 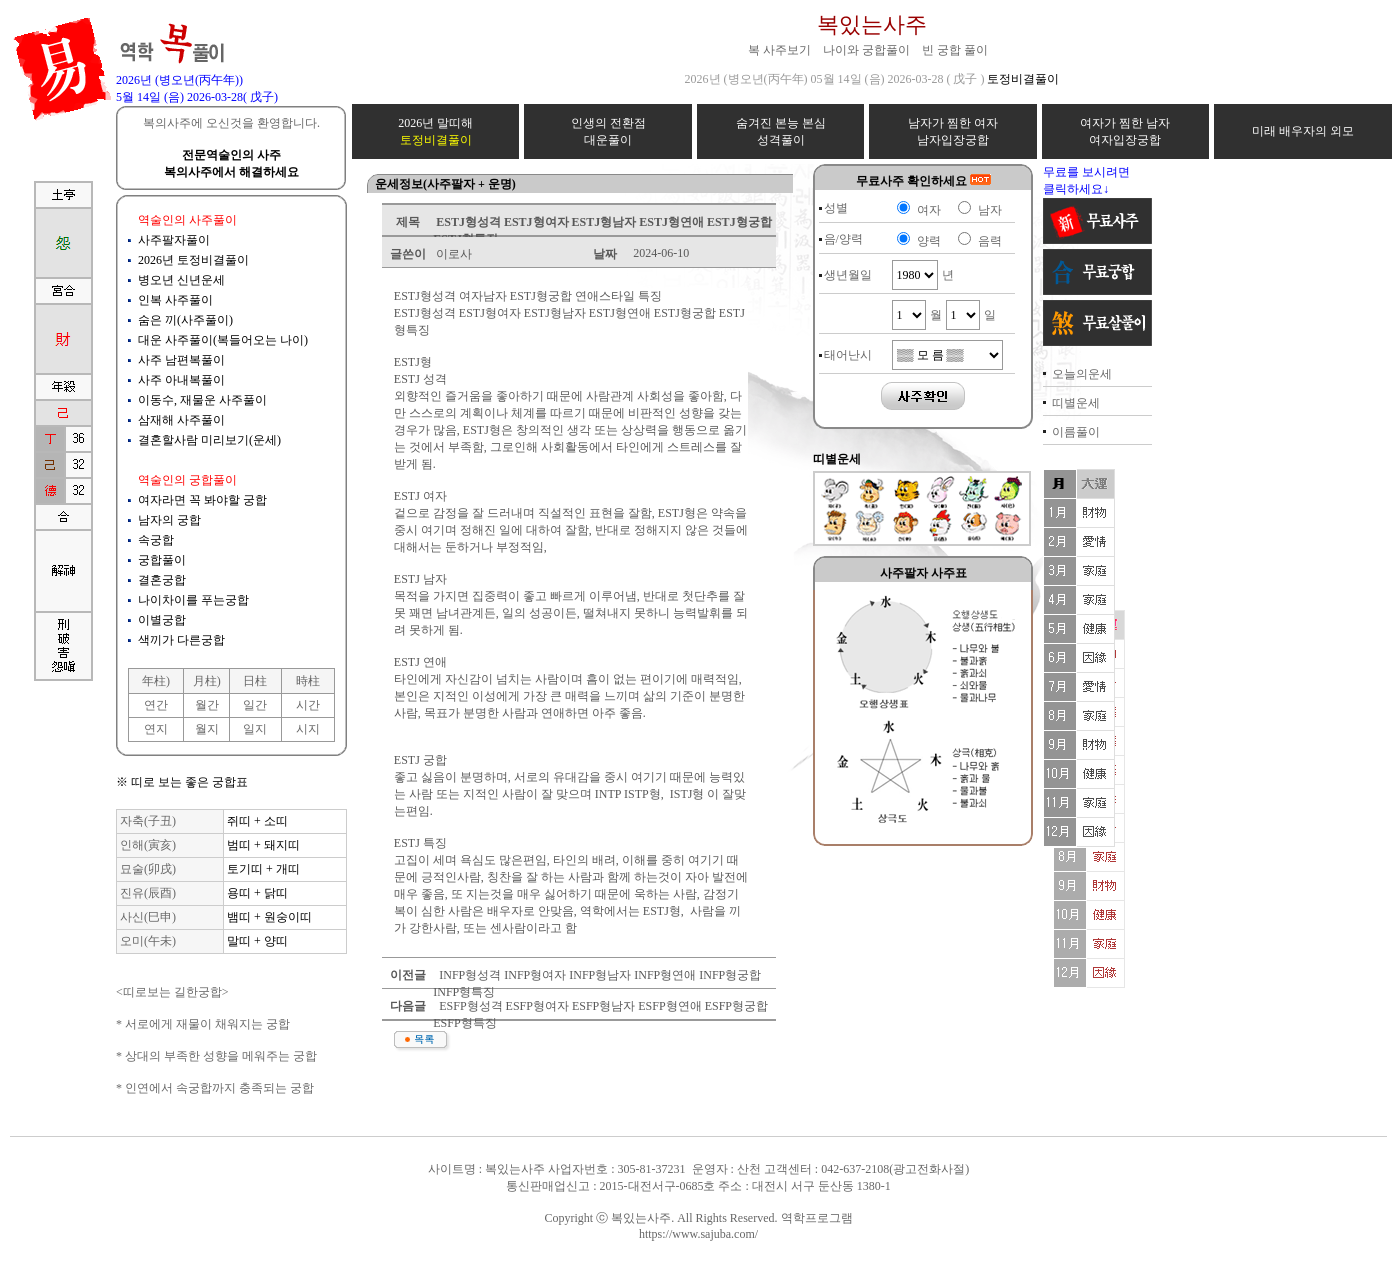 I want to click on 결혼할사람 미리보기(운세), so click(x=209, y=440).